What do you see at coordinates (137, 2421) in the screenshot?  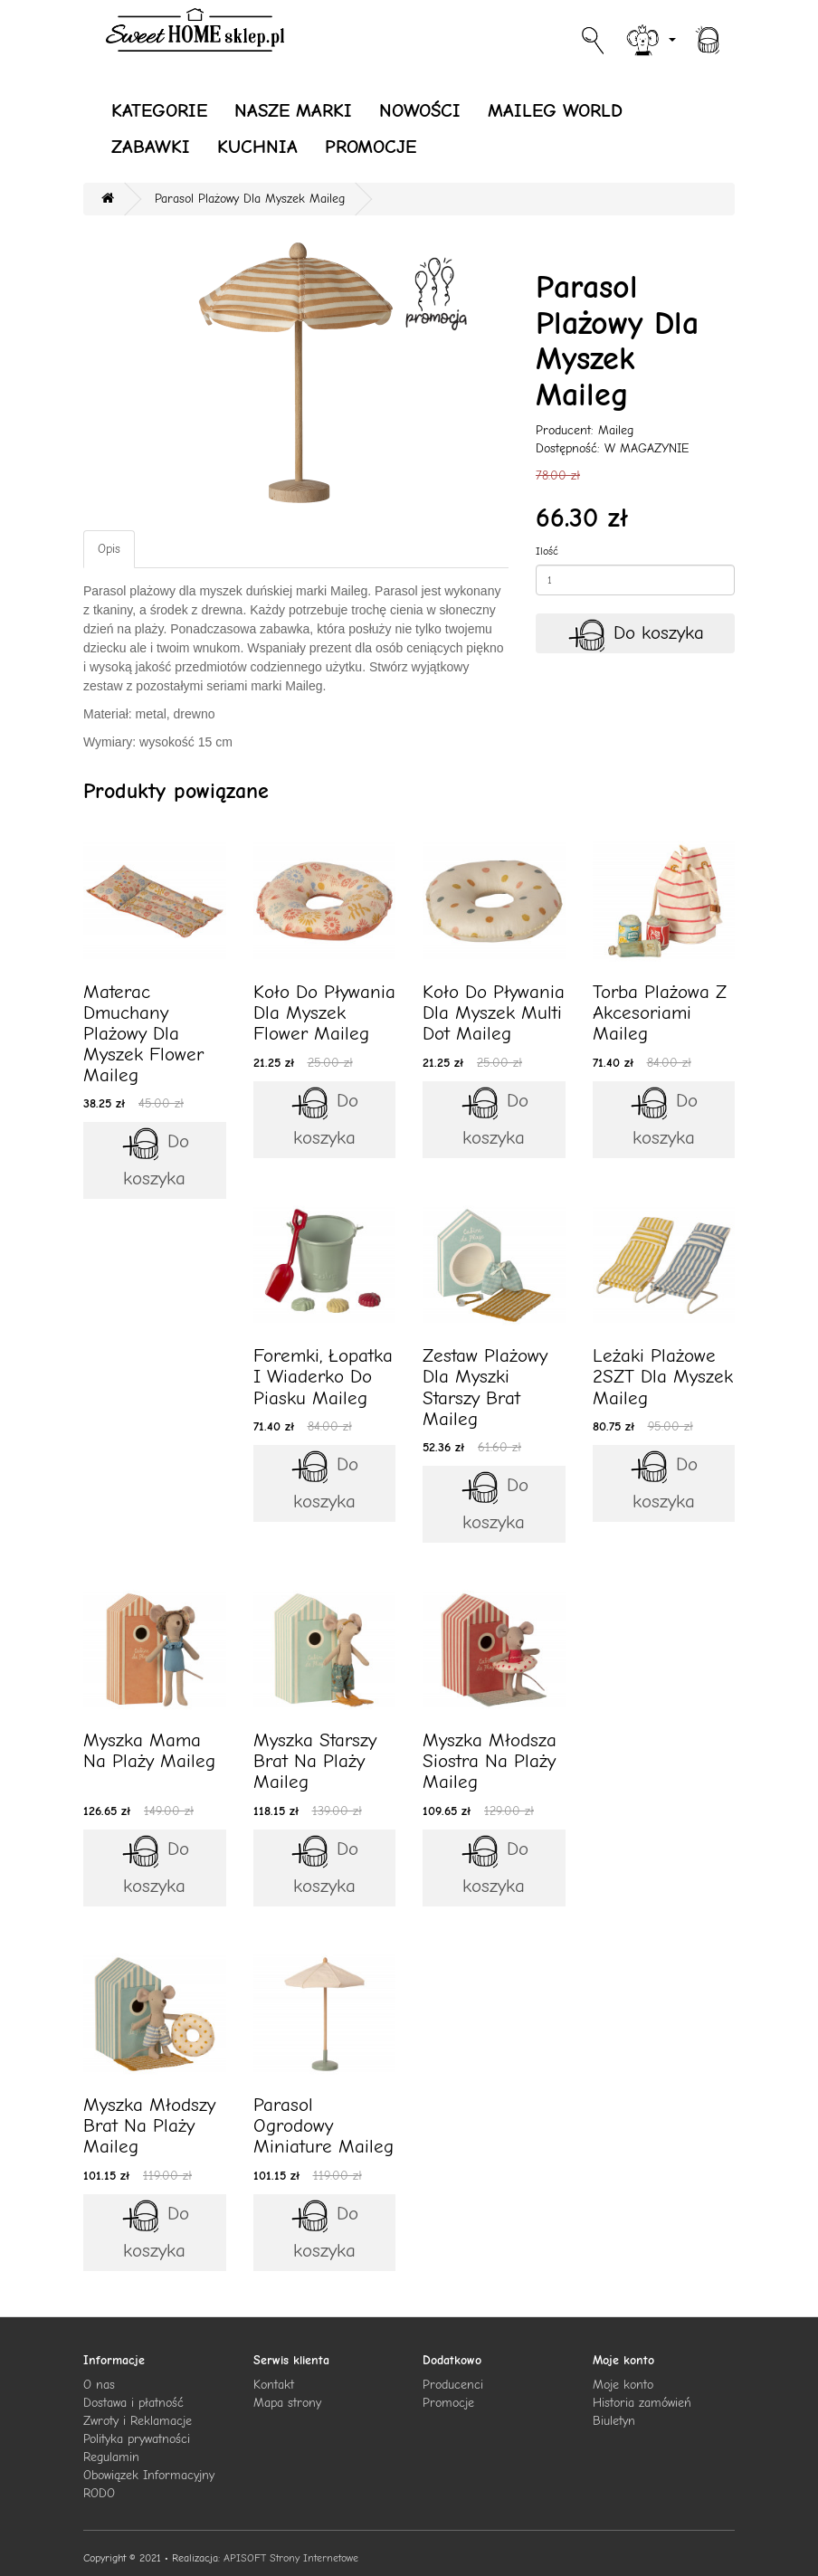 I see `Zwroty i Reklamacje` at bounding box center [137, 2421].